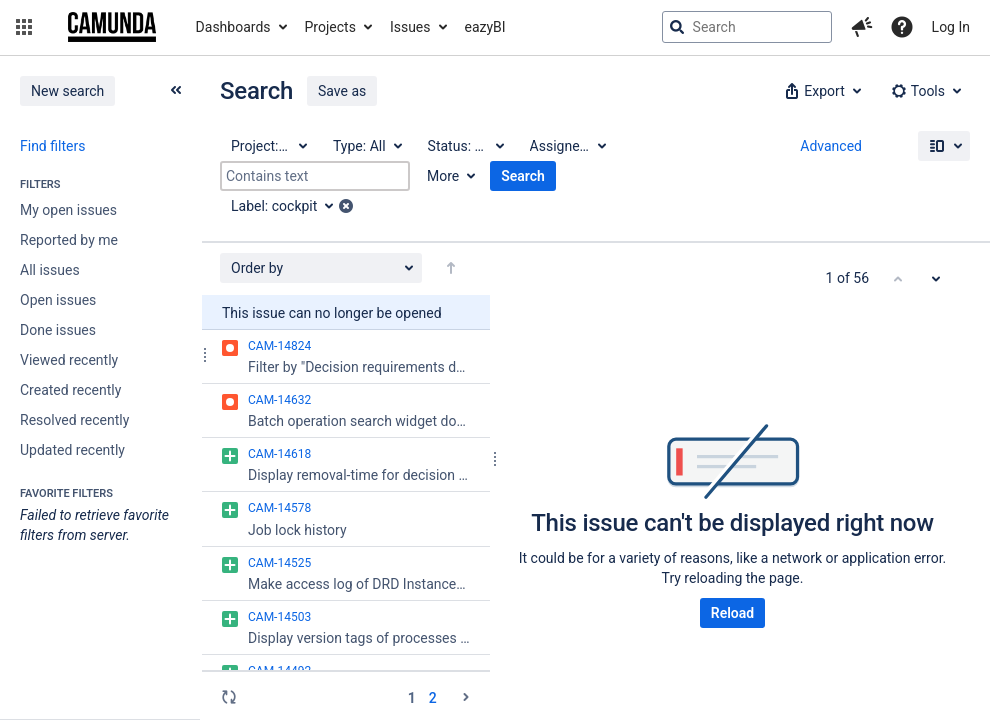  What do you see at coordinates (68, 210) in the screenshot?
I see `My open issues` at bounding box center [68, 210].